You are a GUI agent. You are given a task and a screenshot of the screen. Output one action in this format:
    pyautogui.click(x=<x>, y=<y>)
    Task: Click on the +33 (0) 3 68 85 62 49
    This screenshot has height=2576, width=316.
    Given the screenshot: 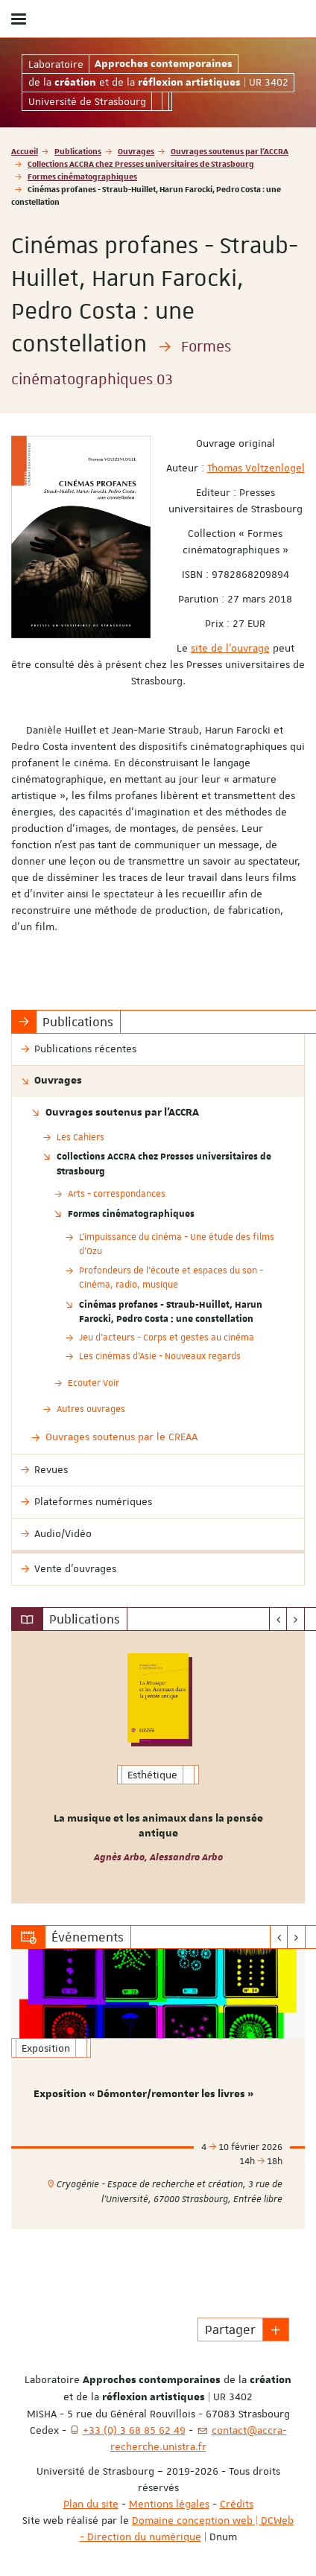 What is the action you would take?
    pyautogui.click(x=134, y=2430)
    